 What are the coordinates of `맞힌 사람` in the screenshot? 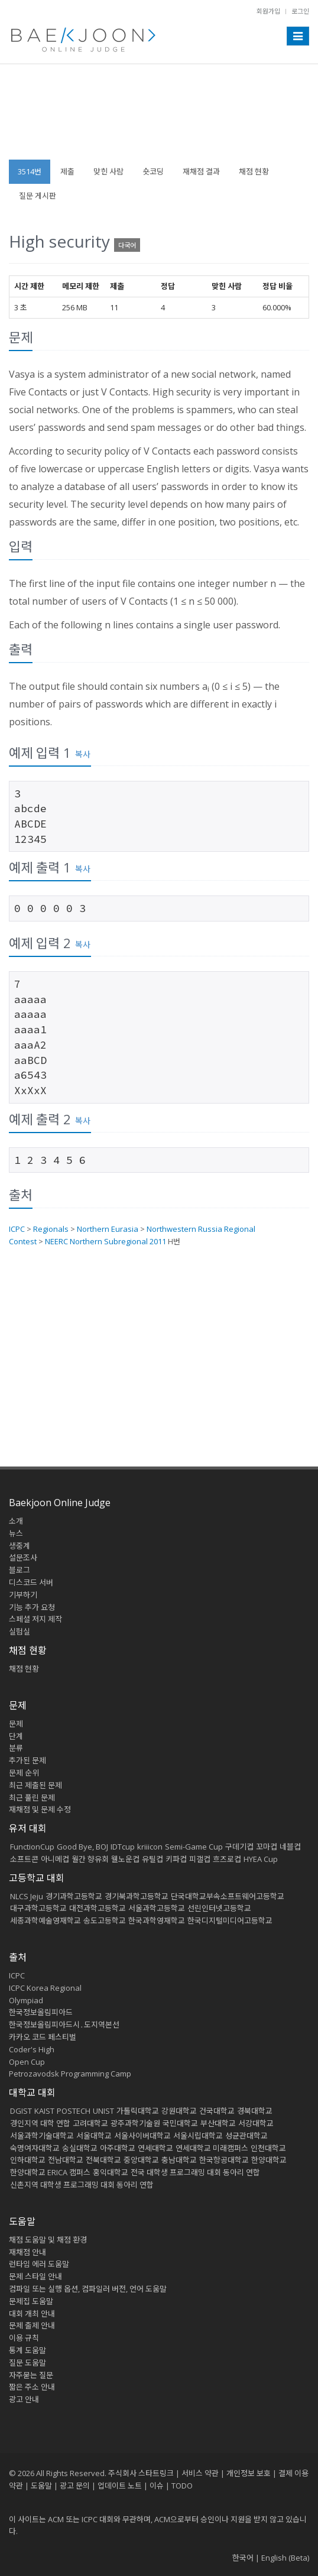 It's located at (108, 171).